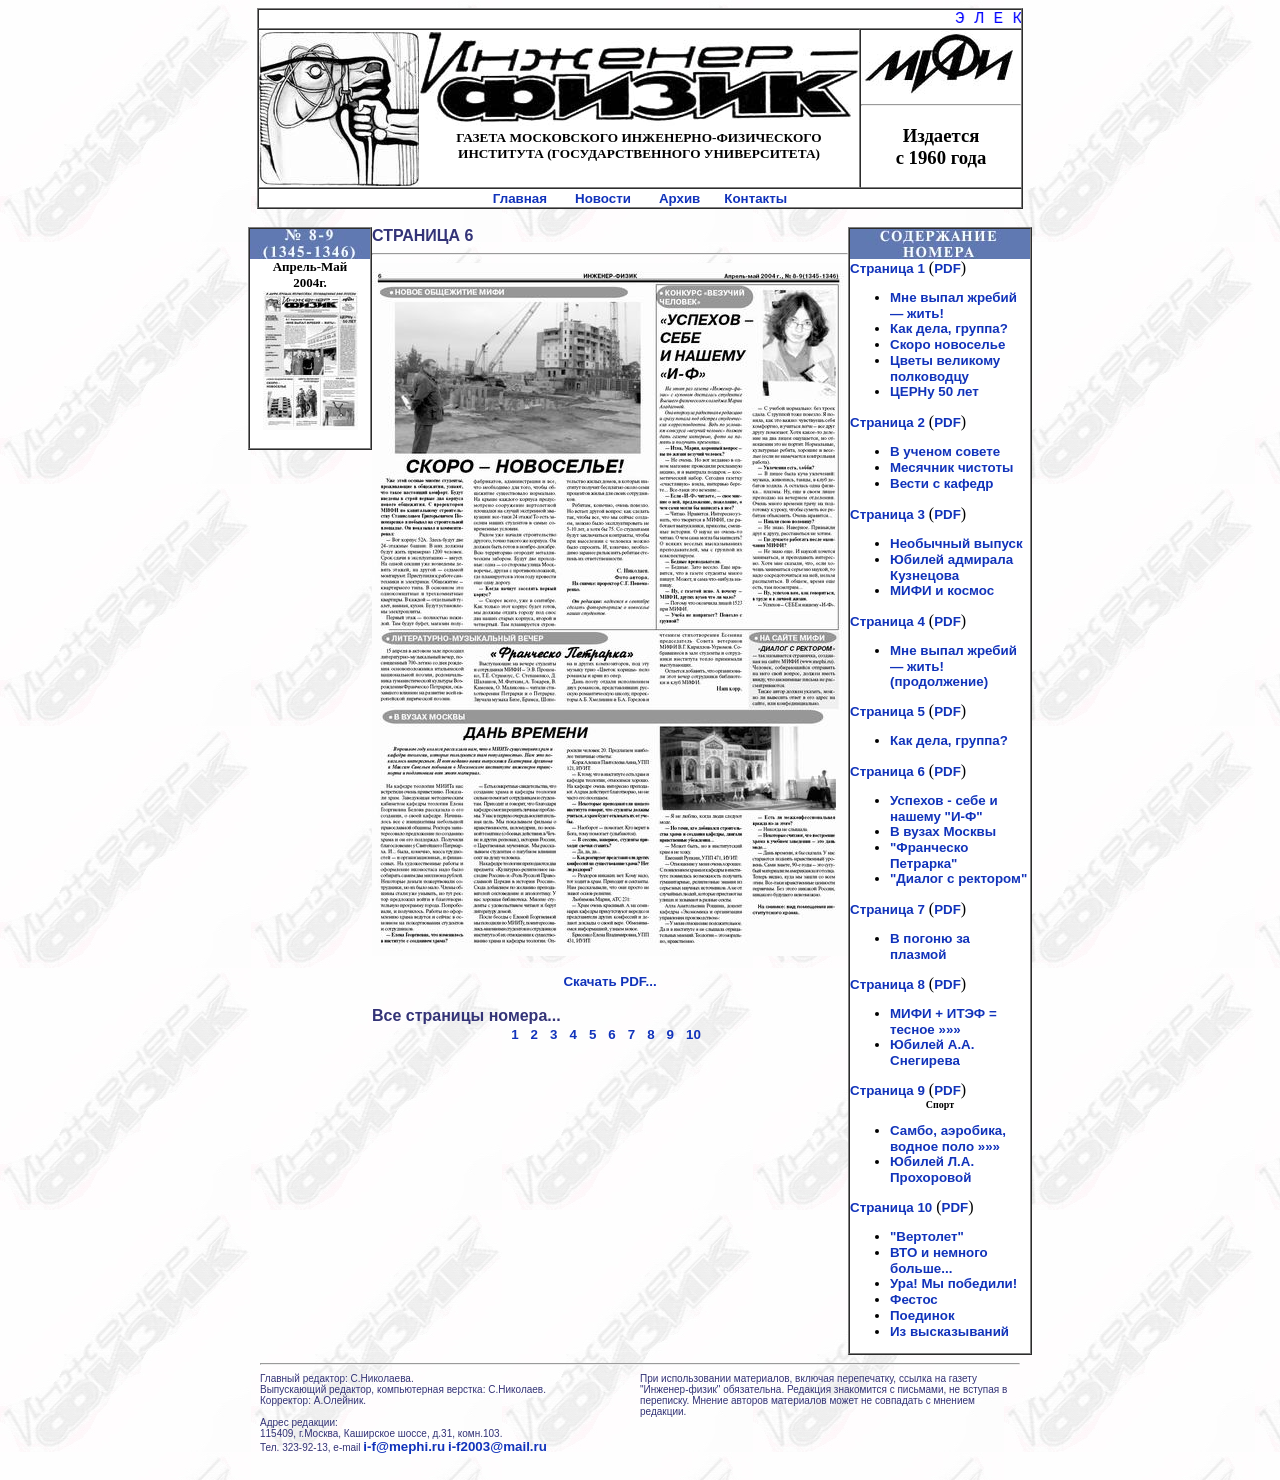  What do you see at coordinates (404, 1446) in the screenshot?
I see `i-f@mephi.ru` at bounding box center [404, 1446].